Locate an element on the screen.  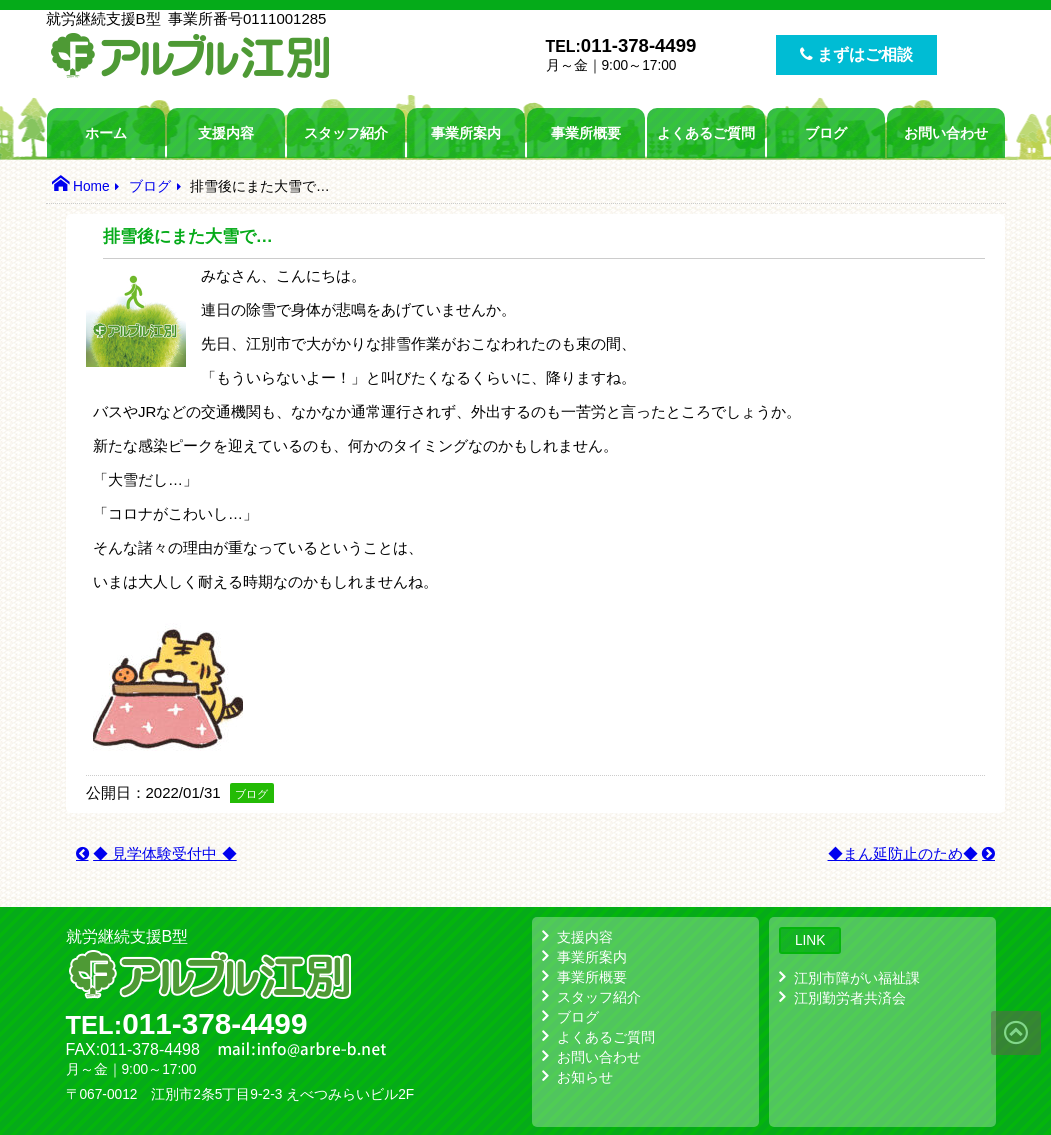
お知らせ is located at coordinates (585, 1077).